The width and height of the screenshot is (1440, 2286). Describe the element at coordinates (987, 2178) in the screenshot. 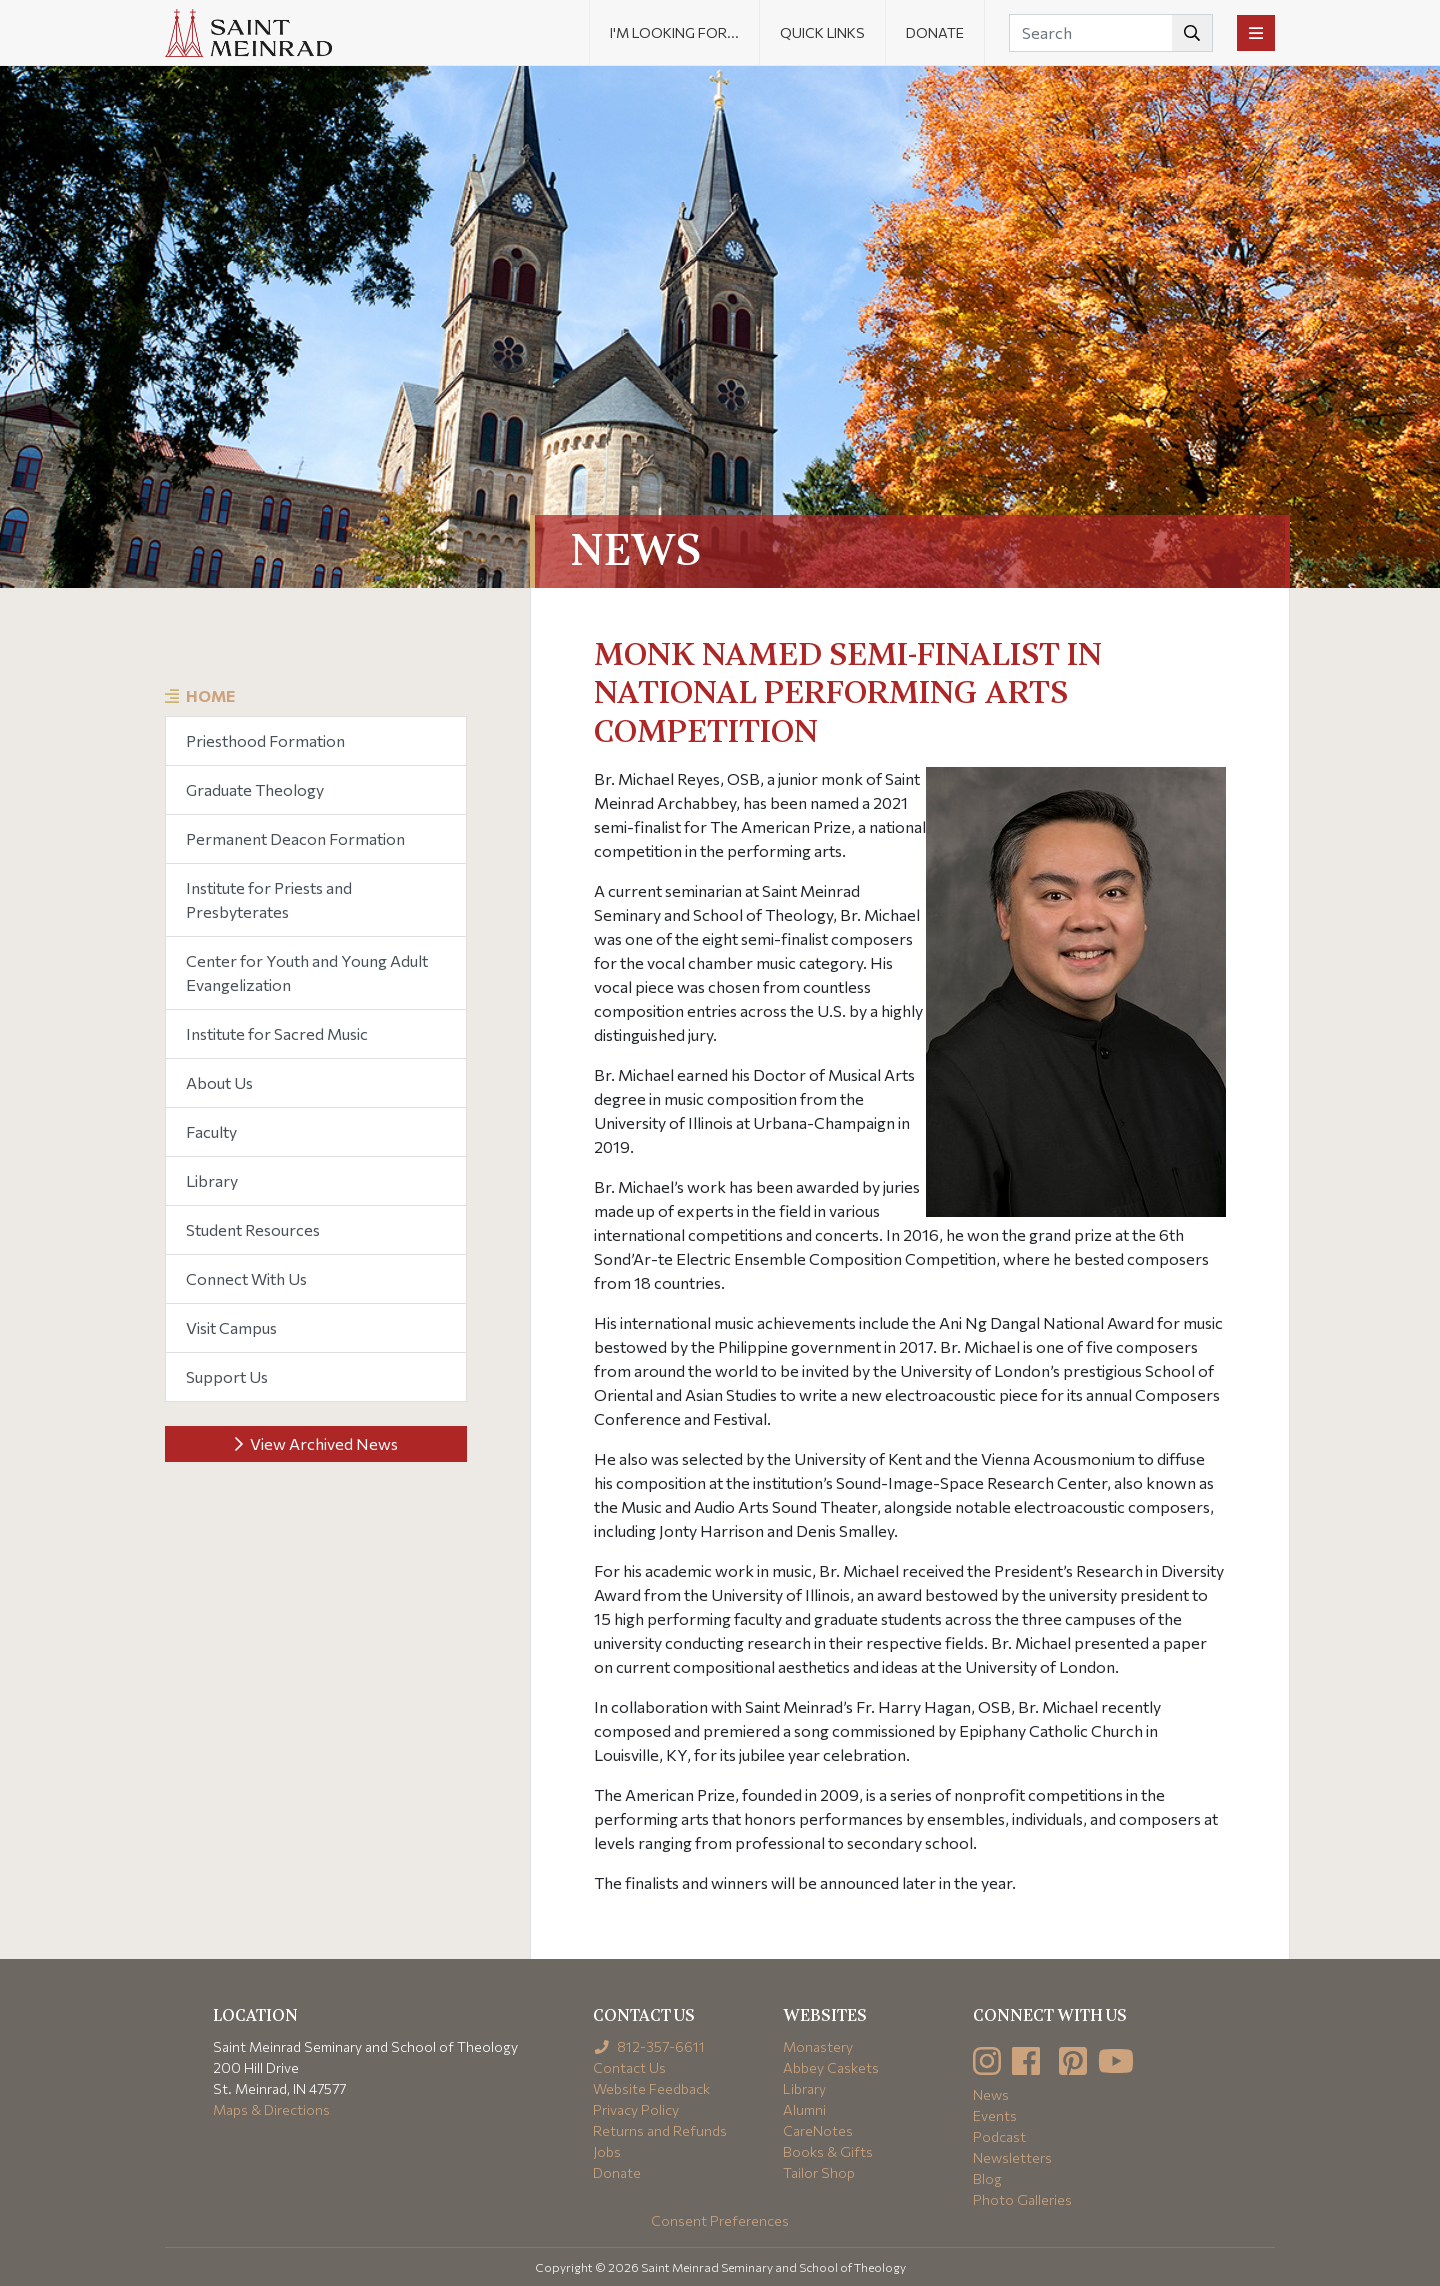

I see `Blog` at that location.